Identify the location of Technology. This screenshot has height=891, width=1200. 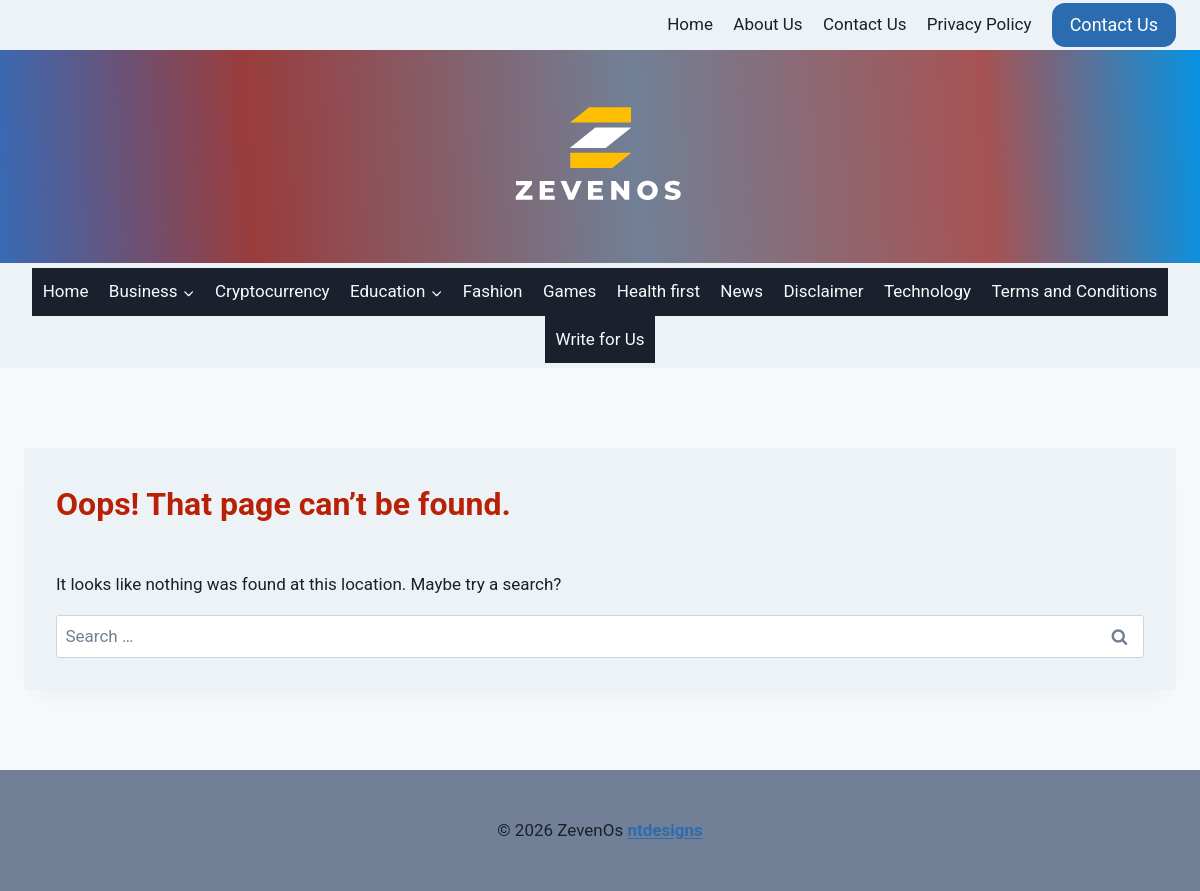
(927, 291).